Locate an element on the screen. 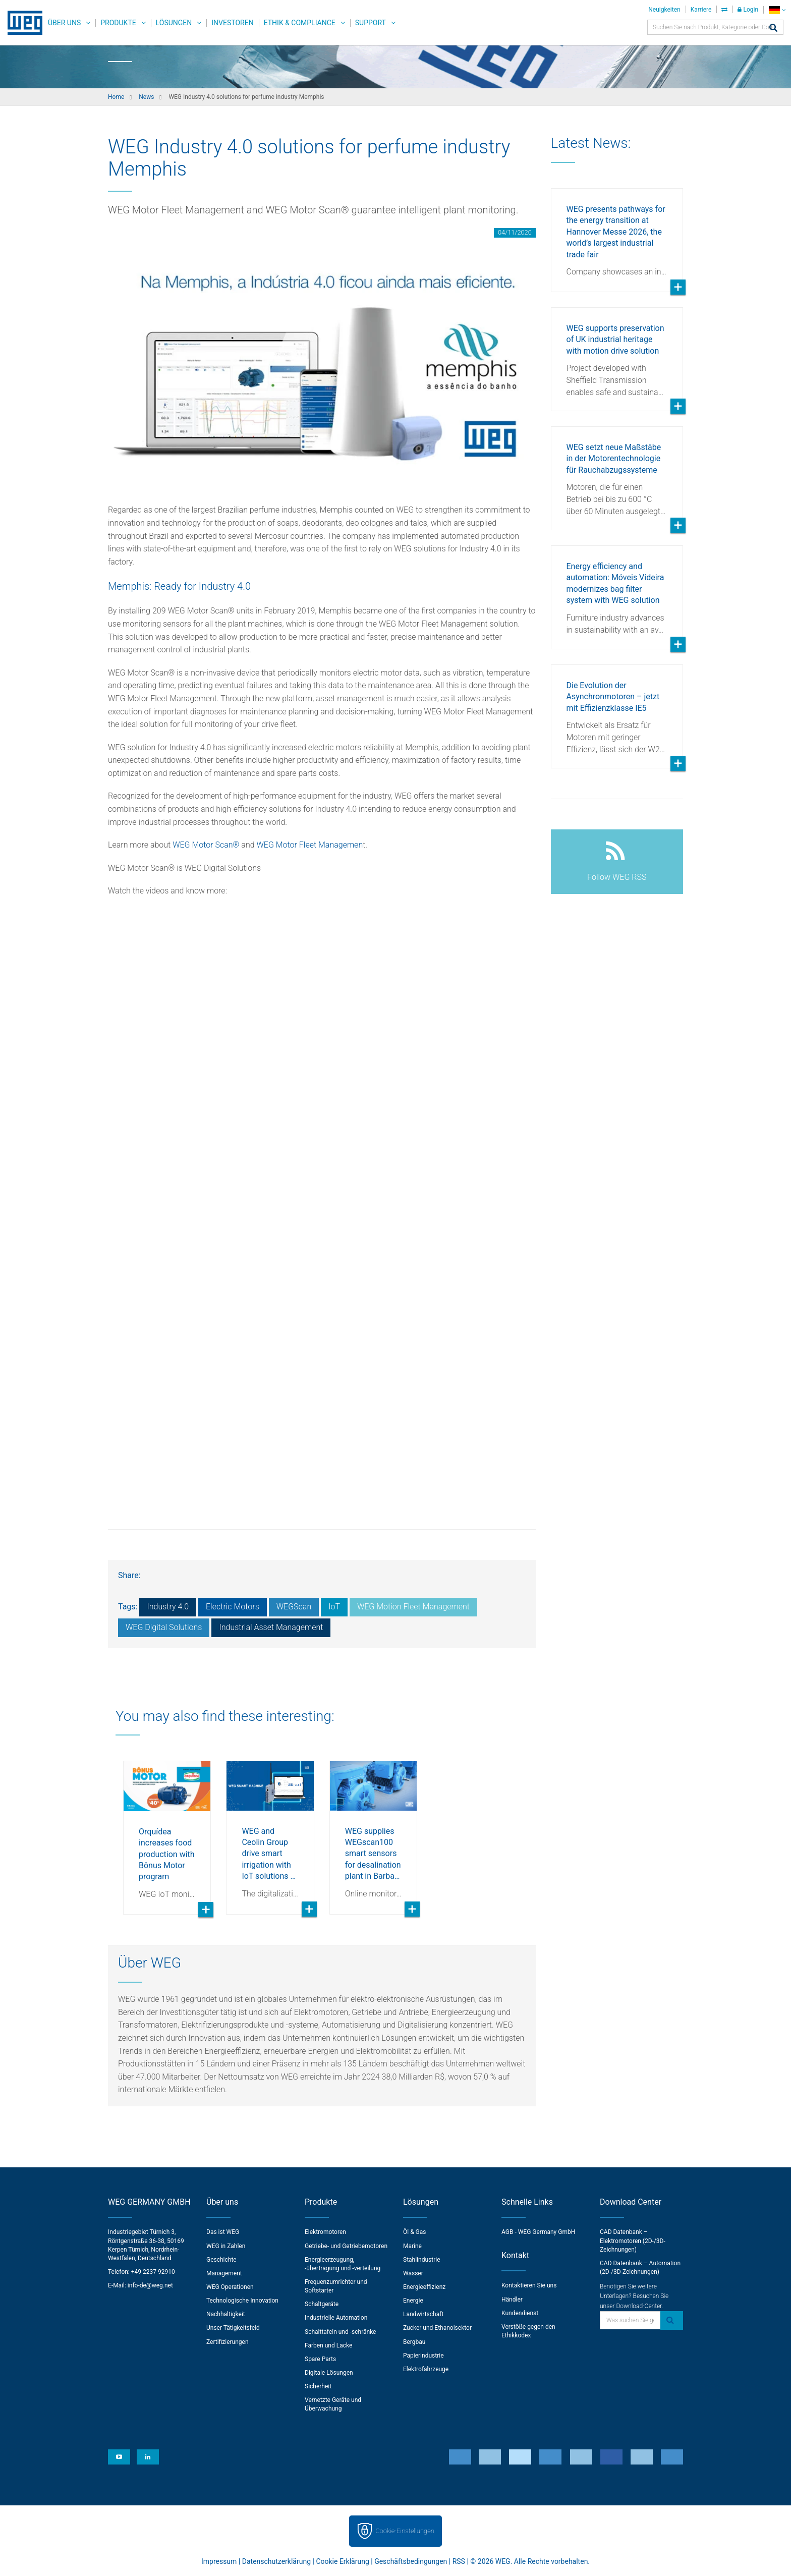 The height and width of the screenshot is (2576, 791). Energie is located at coordinates (413, 2300).